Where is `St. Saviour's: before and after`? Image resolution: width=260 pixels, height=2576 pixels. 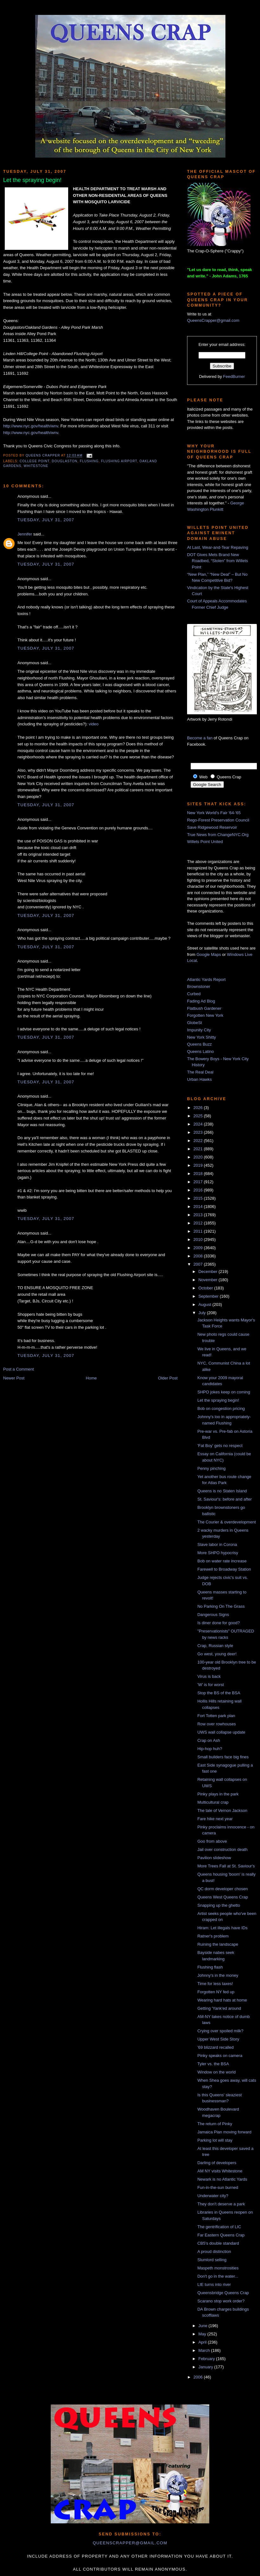 St. Saviour's: before and after is located at coordinates (224, 1499).